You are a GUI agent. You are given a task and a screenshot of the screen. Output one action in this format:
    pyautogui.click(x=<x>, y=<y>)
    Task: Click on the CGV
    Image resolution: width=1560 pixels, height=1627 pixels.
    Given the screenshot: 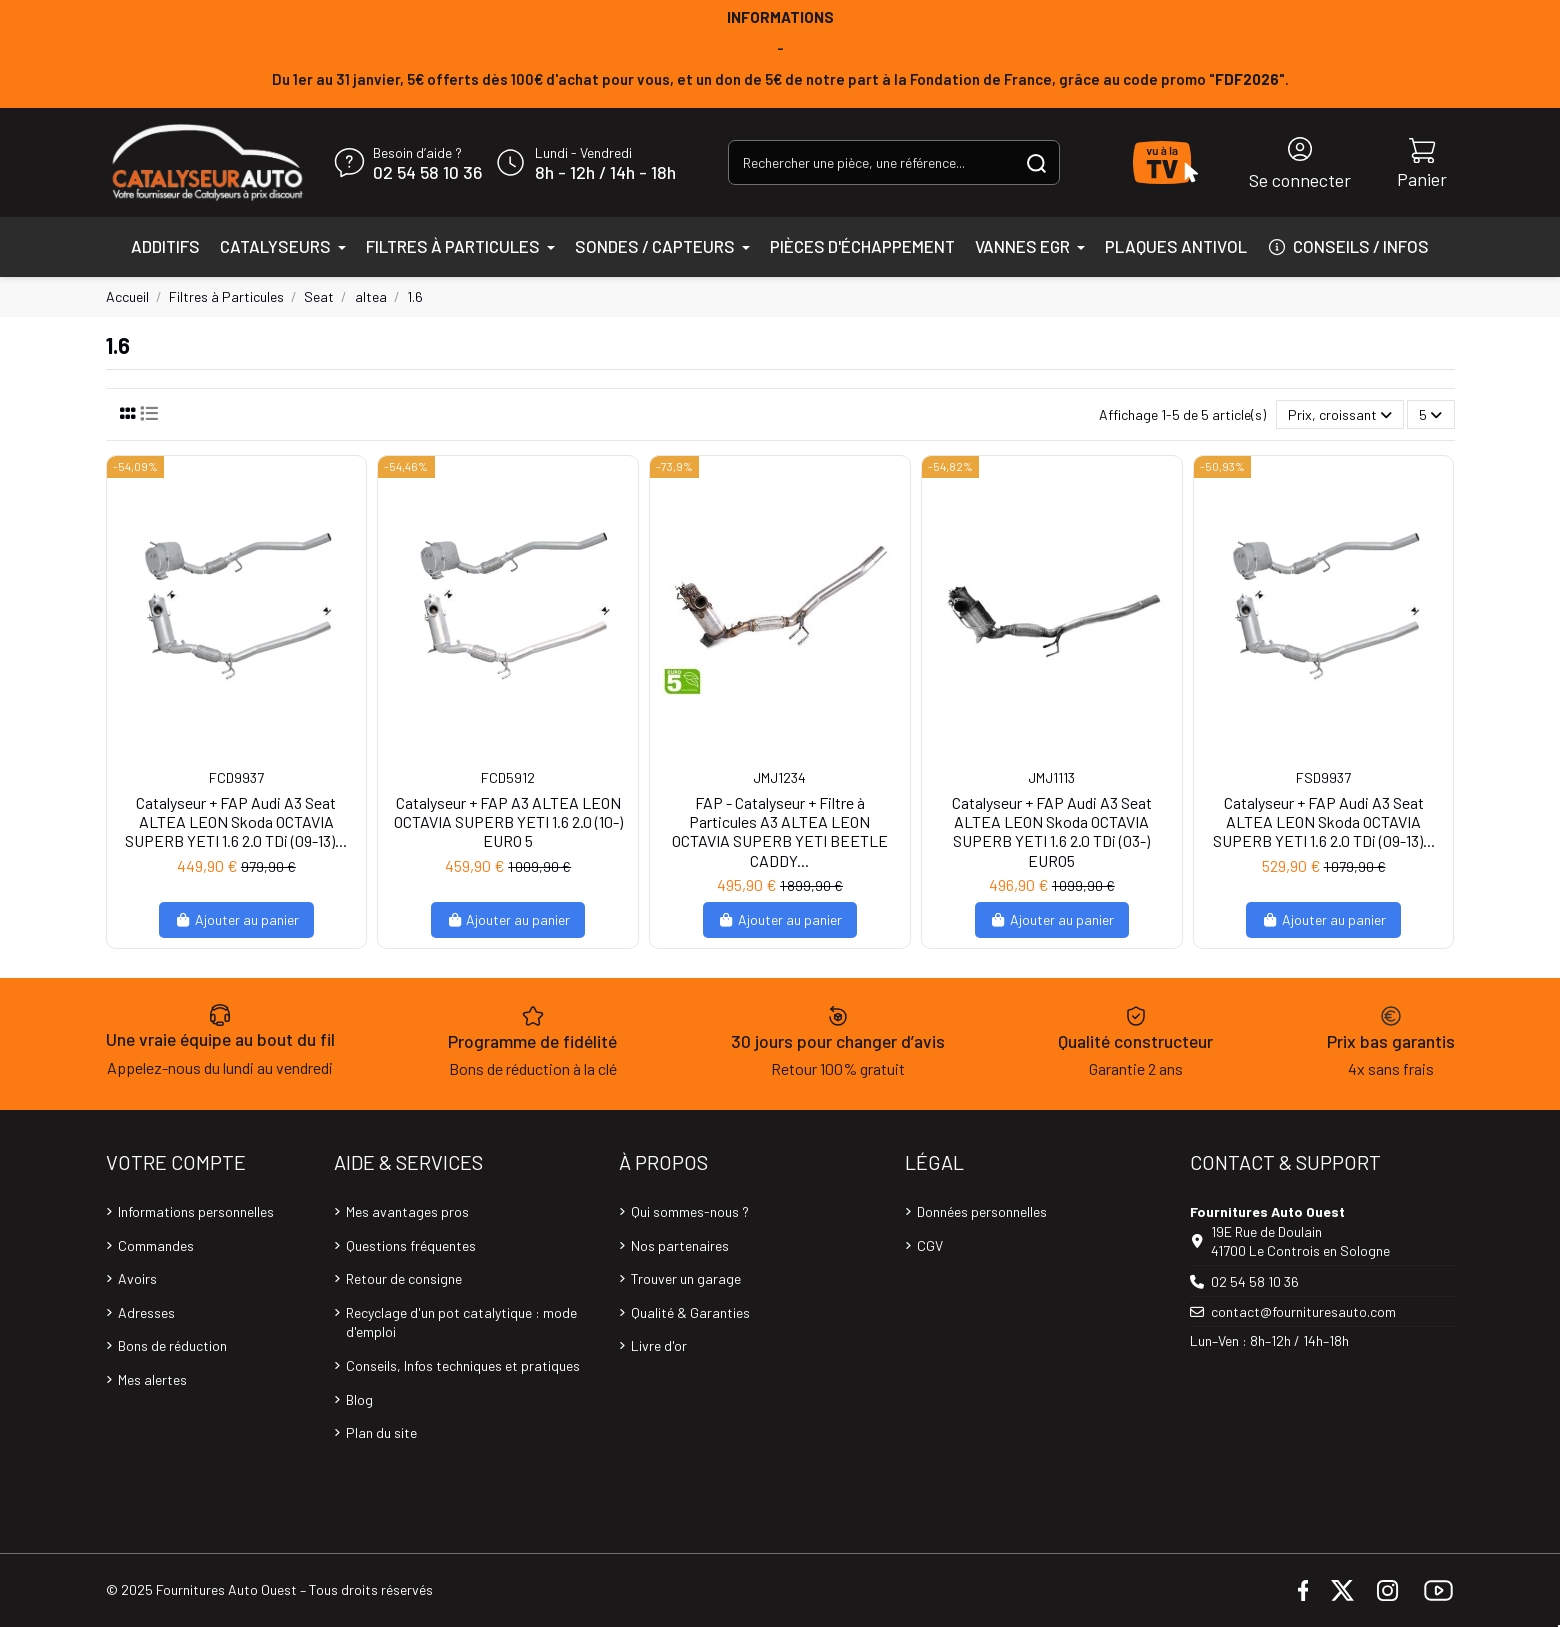 What is the action you would take?
    pyautogui.click(x=930, y=1245)
    